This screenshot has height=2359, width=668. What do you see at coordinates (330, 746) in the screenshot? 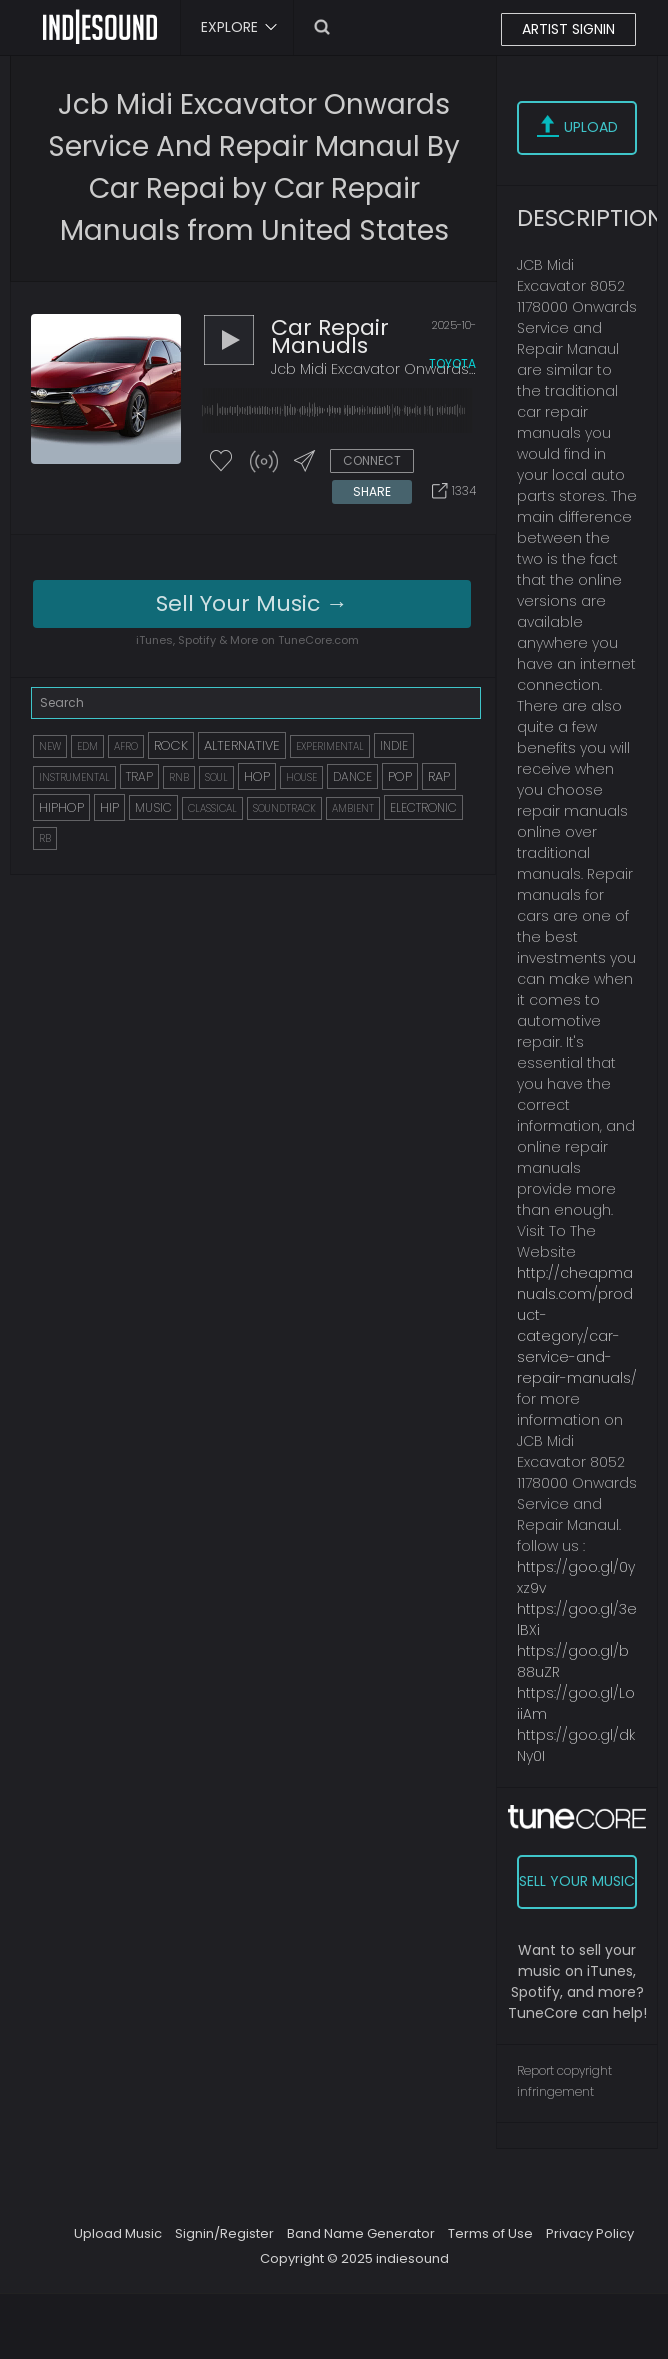
I see `EXPERIMENTAL` at bounding box center [330, 746].